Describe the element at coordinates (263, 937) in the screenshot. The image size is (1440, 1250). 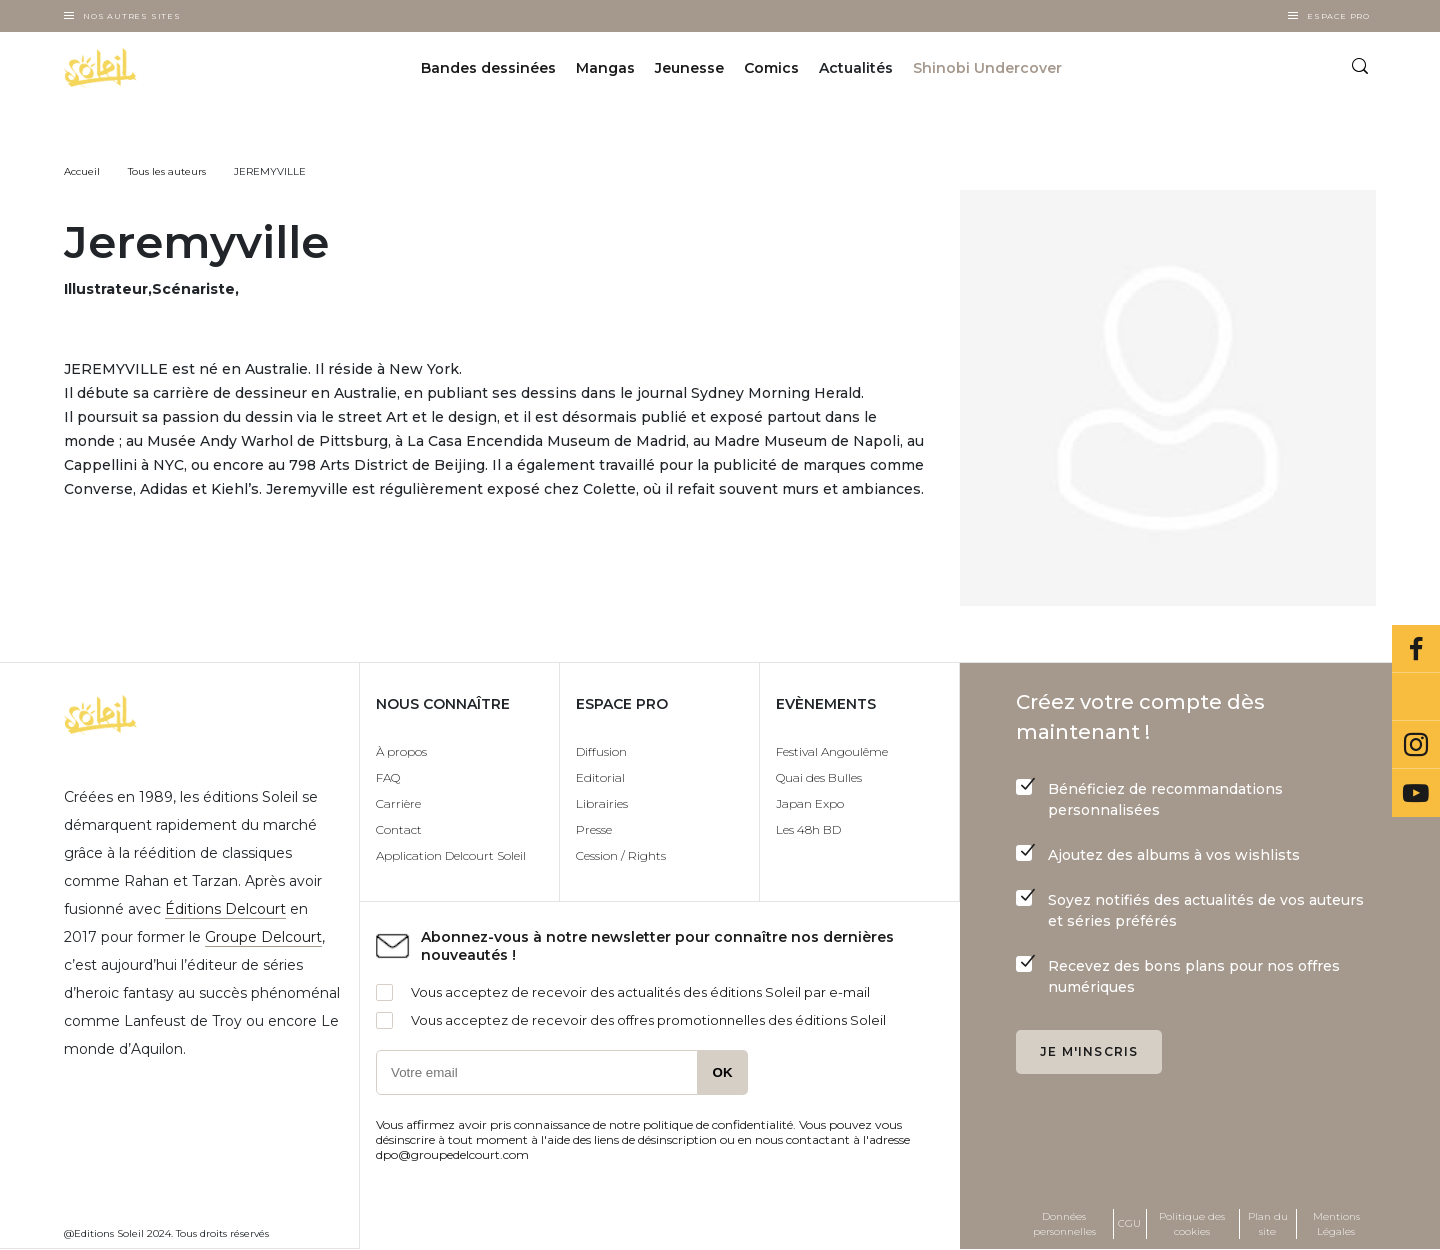
I see `Groupe Delcourt` at that location.